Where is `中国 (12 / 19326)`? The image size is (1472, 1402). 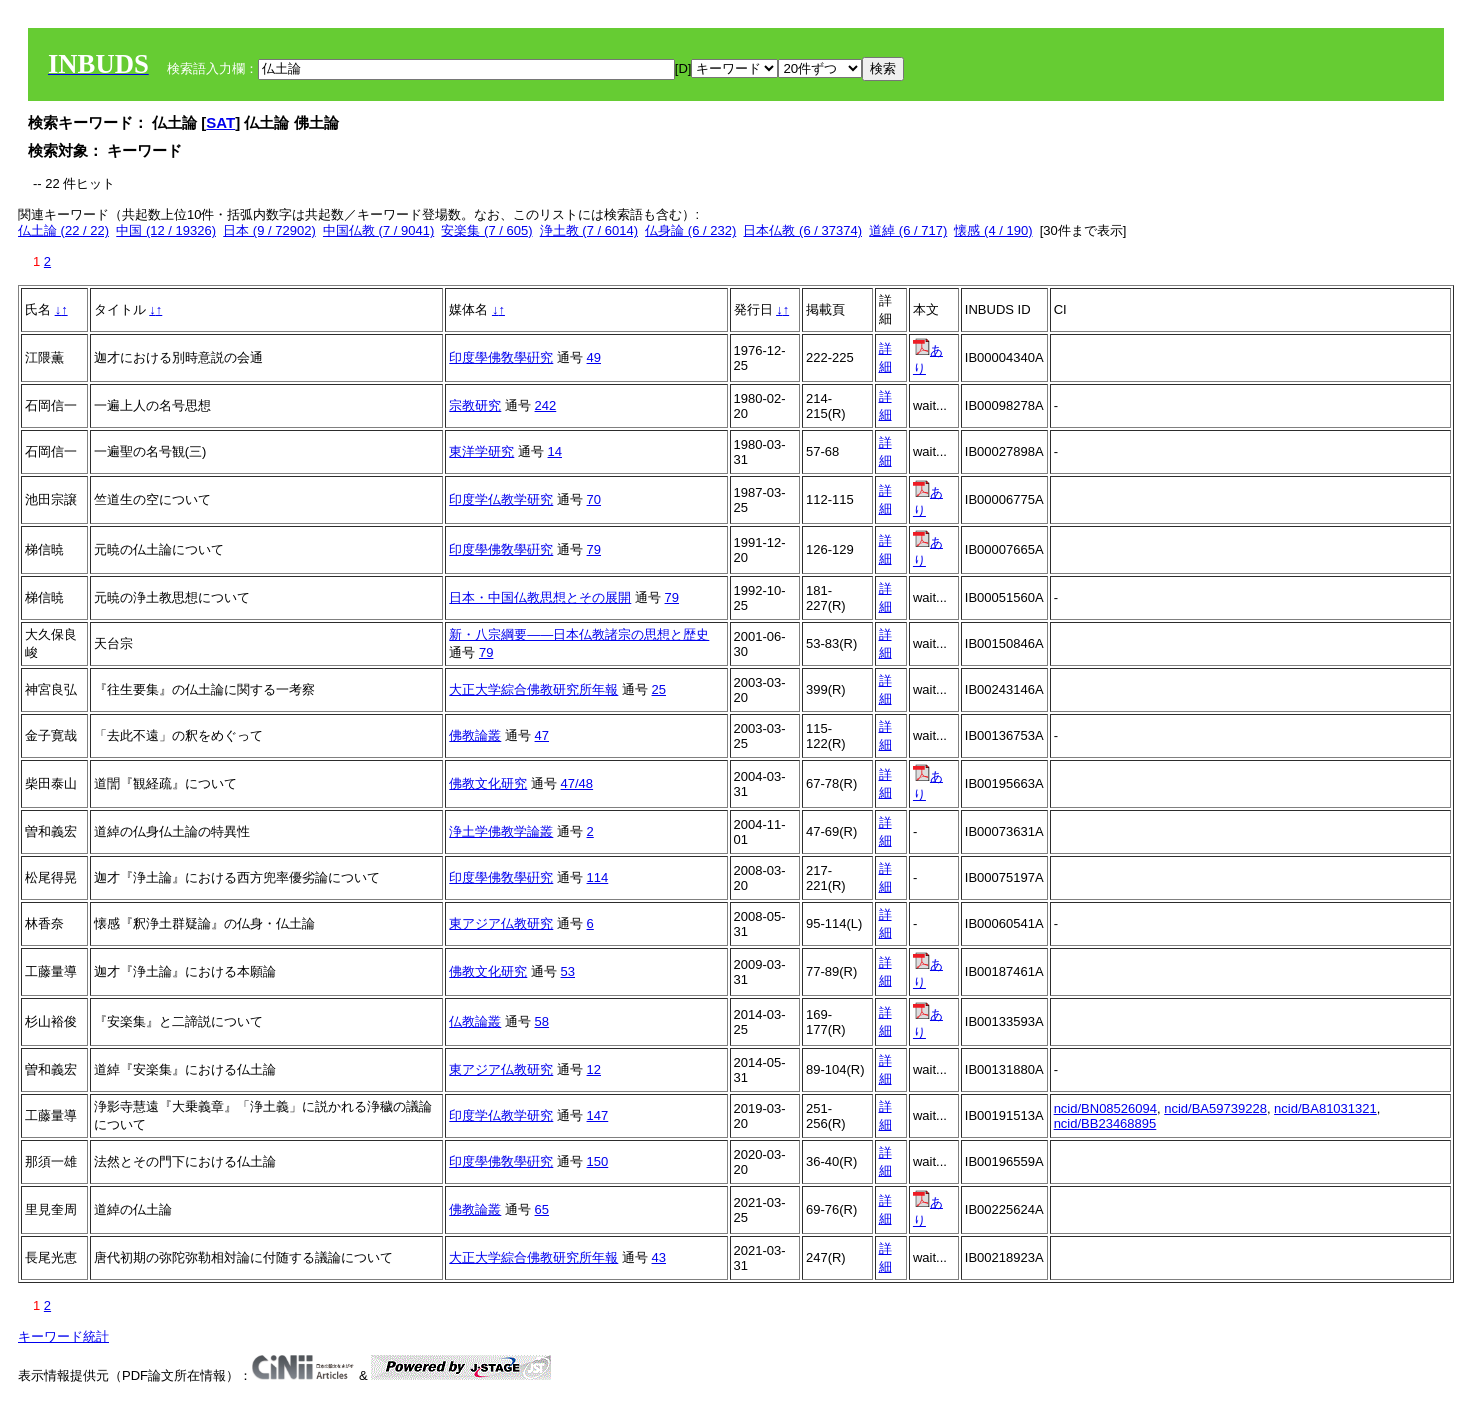
中国 (12 / 19326) is located at coordinates (166, 230).